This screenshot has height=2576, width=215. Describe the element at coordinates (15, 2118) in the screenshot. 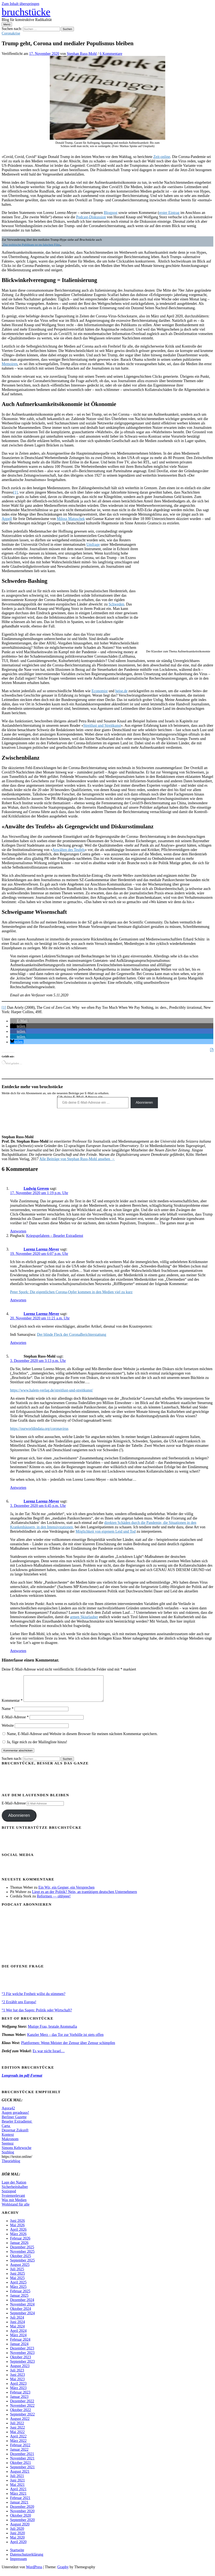

I see `Augen geradeaus!` at that location.